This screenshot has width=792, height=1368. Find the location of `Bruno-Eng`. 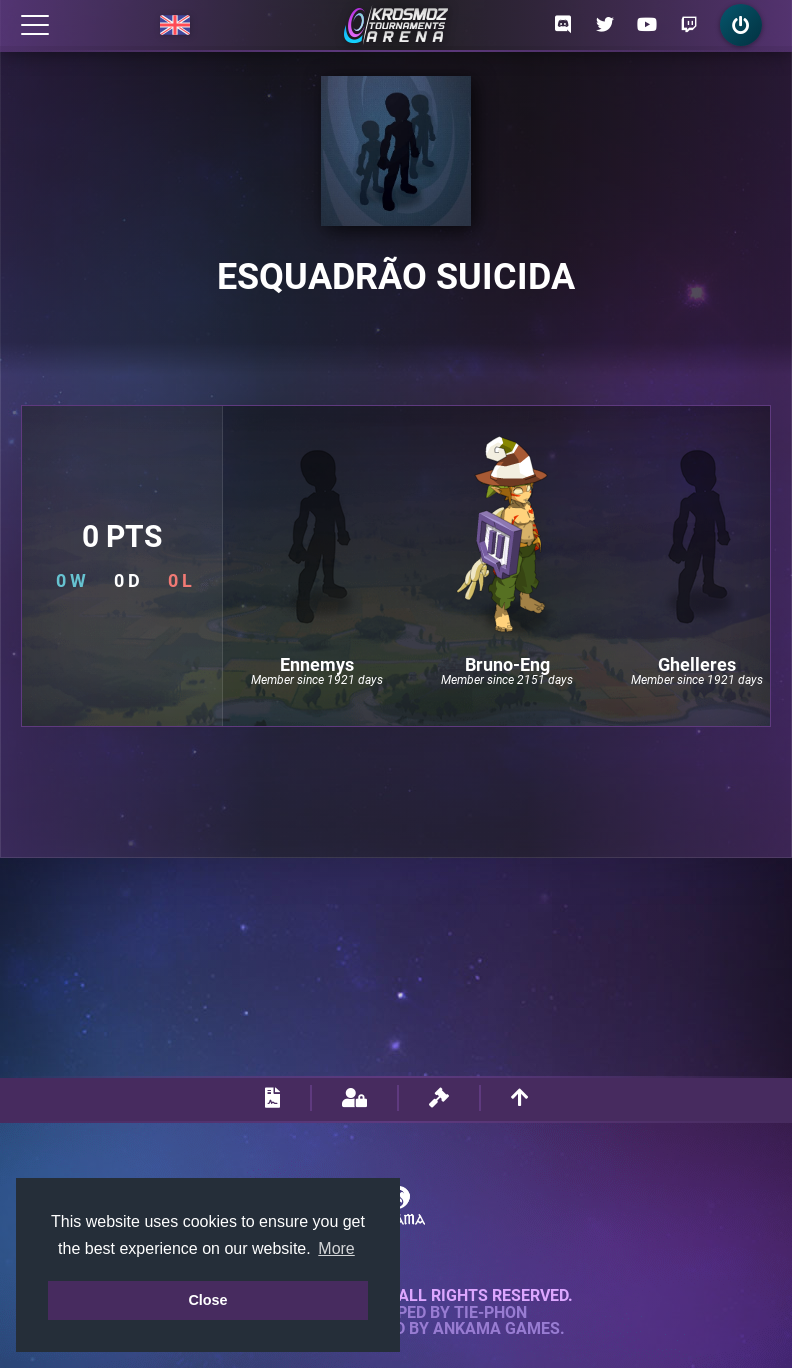

Bruno-Eng is located at coordinates (507, 665).